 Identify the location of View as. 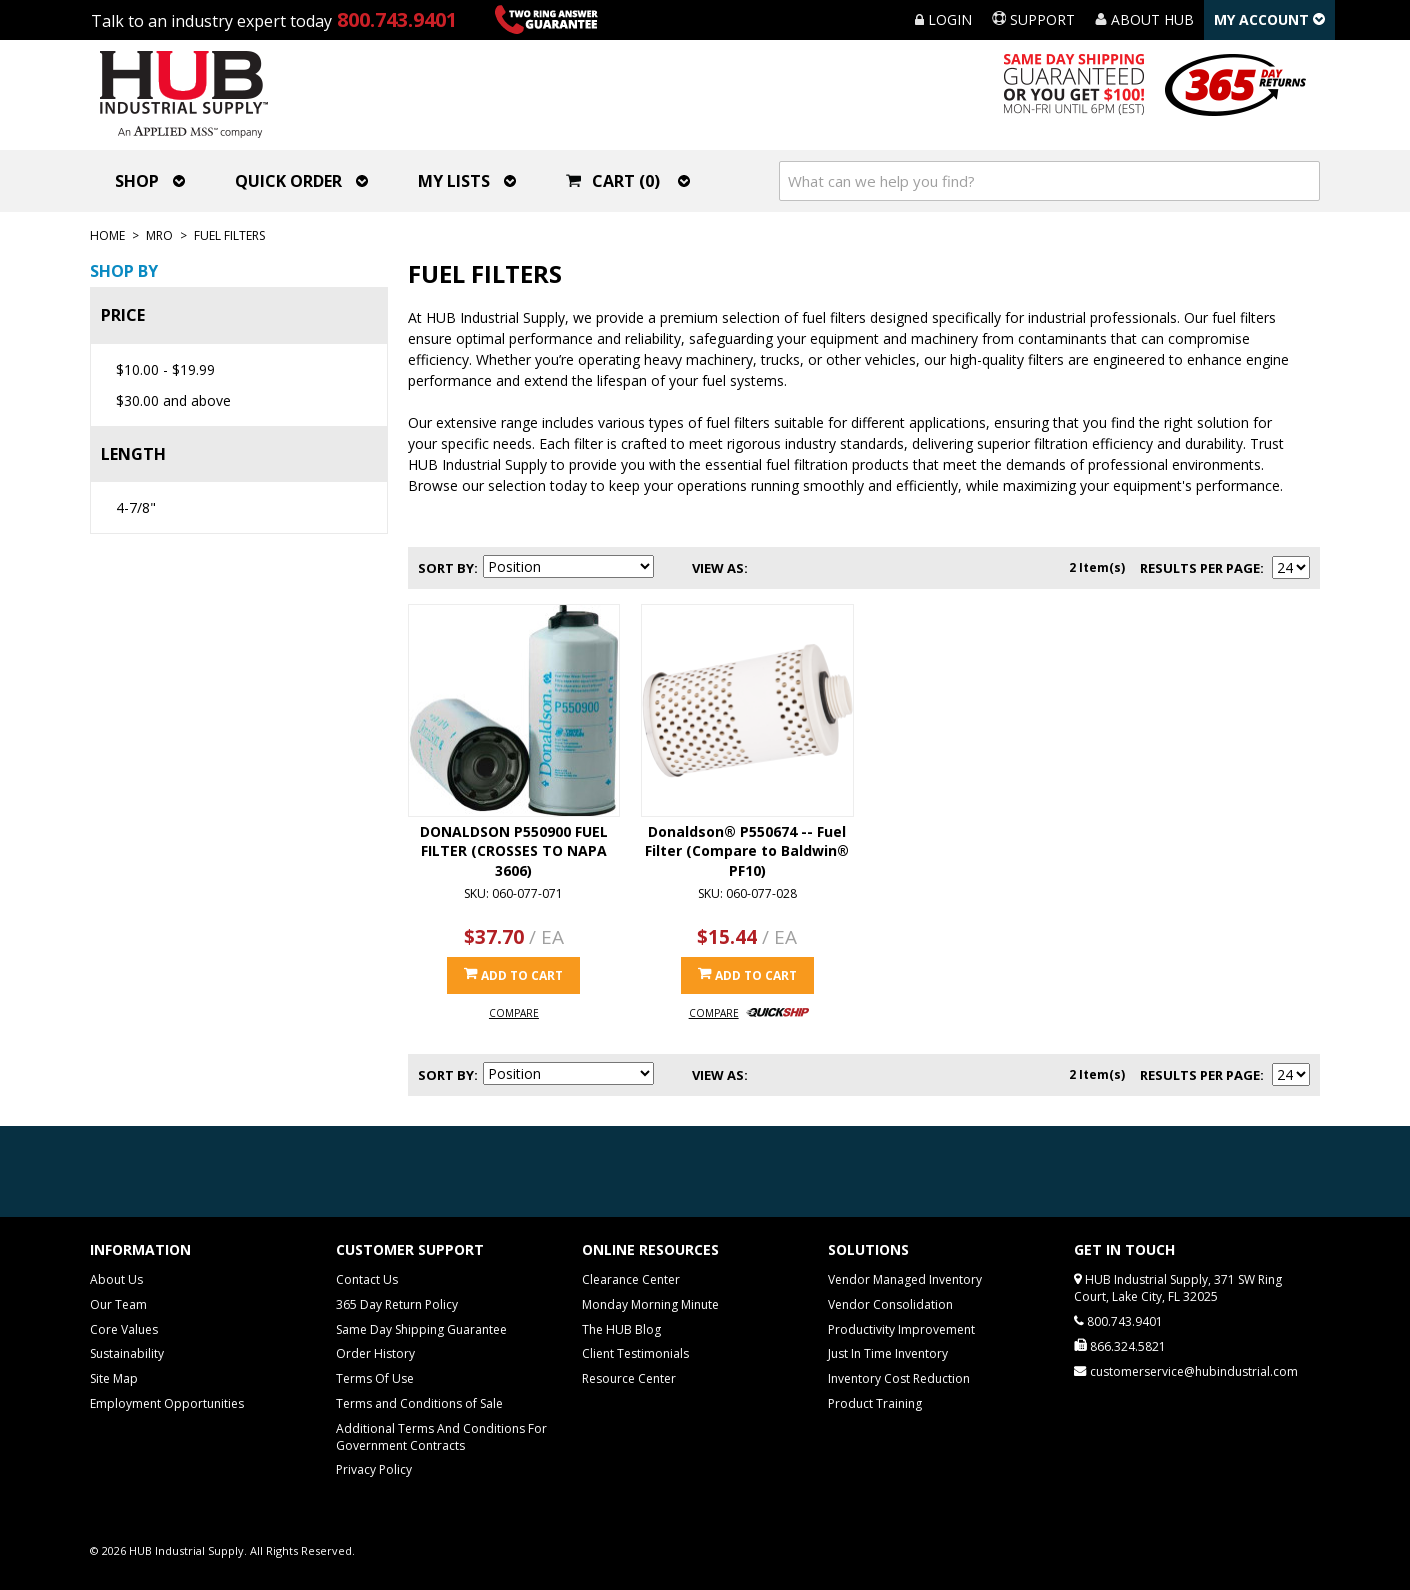
(718, 568).